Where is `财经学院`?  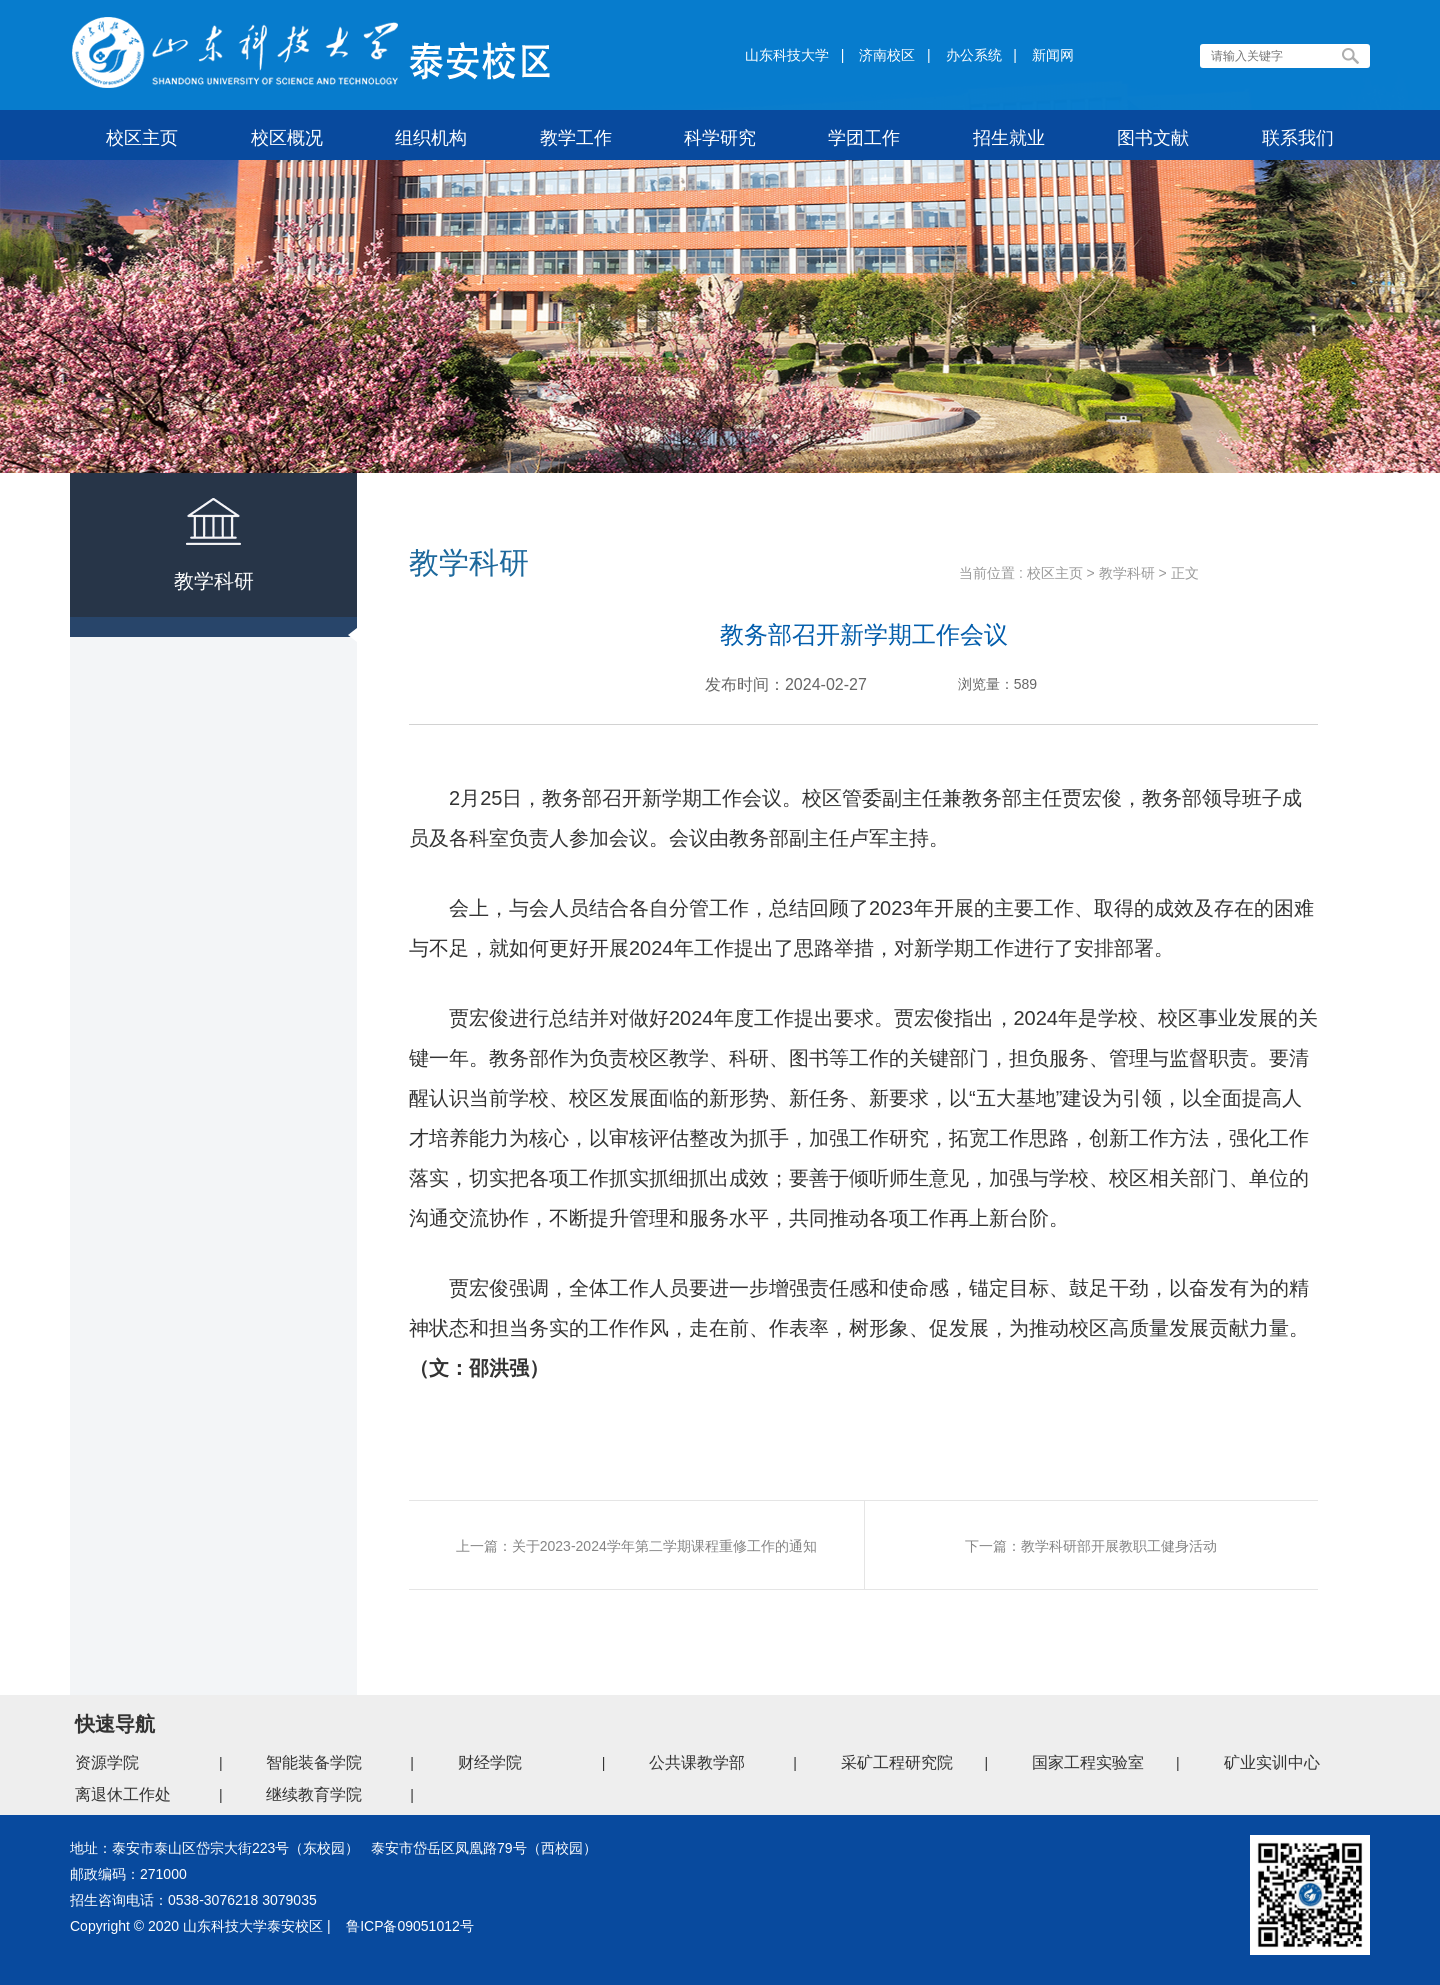
财经学院 is located at coordinates (490, 1762).